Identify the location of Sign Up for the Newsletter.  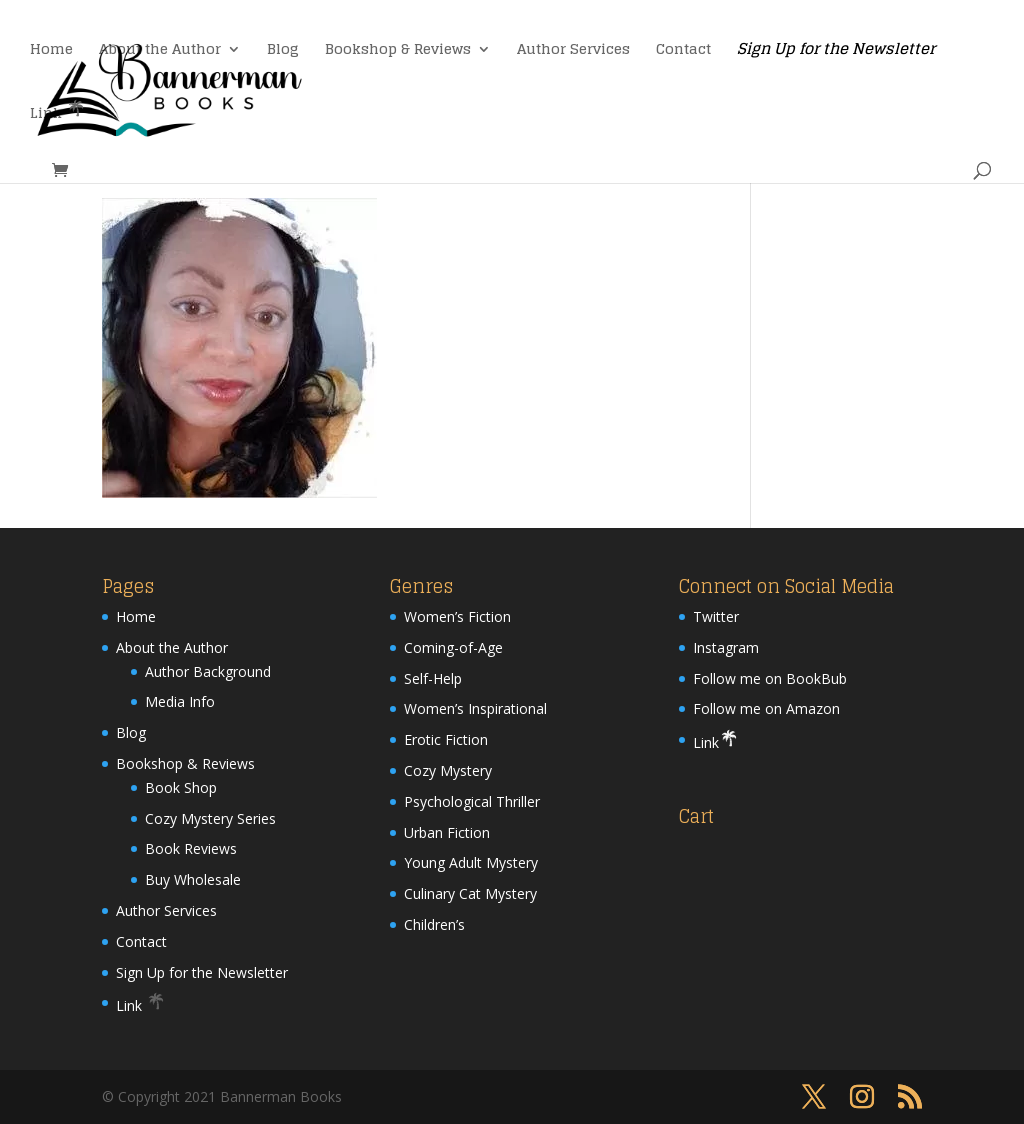
(836, 52).